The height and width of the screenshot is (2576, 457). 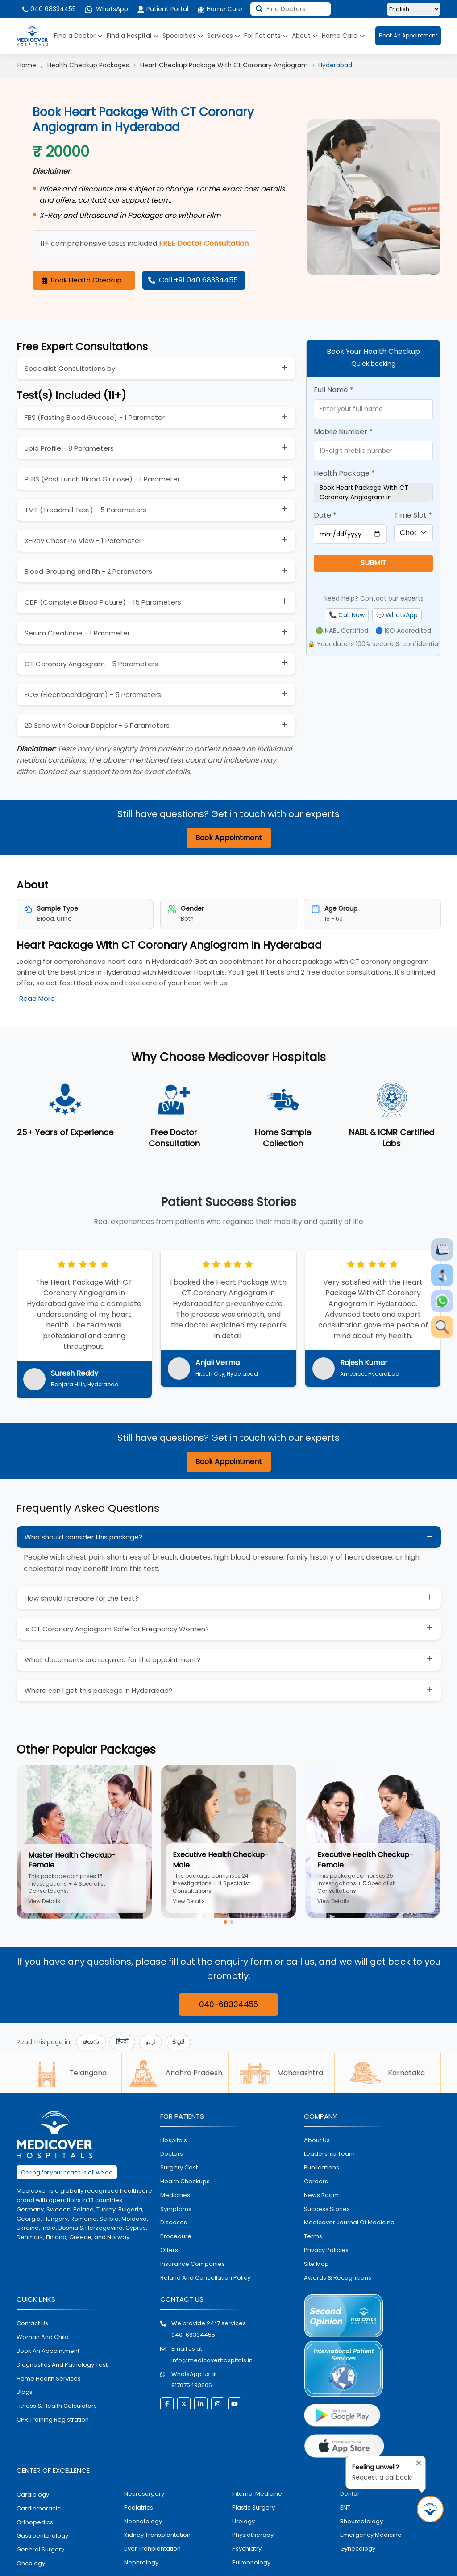 What do you see at coordinates (53, 2419) in the screenshot?
I see `CPR Training Registration` at bounding box center [53, 2419].